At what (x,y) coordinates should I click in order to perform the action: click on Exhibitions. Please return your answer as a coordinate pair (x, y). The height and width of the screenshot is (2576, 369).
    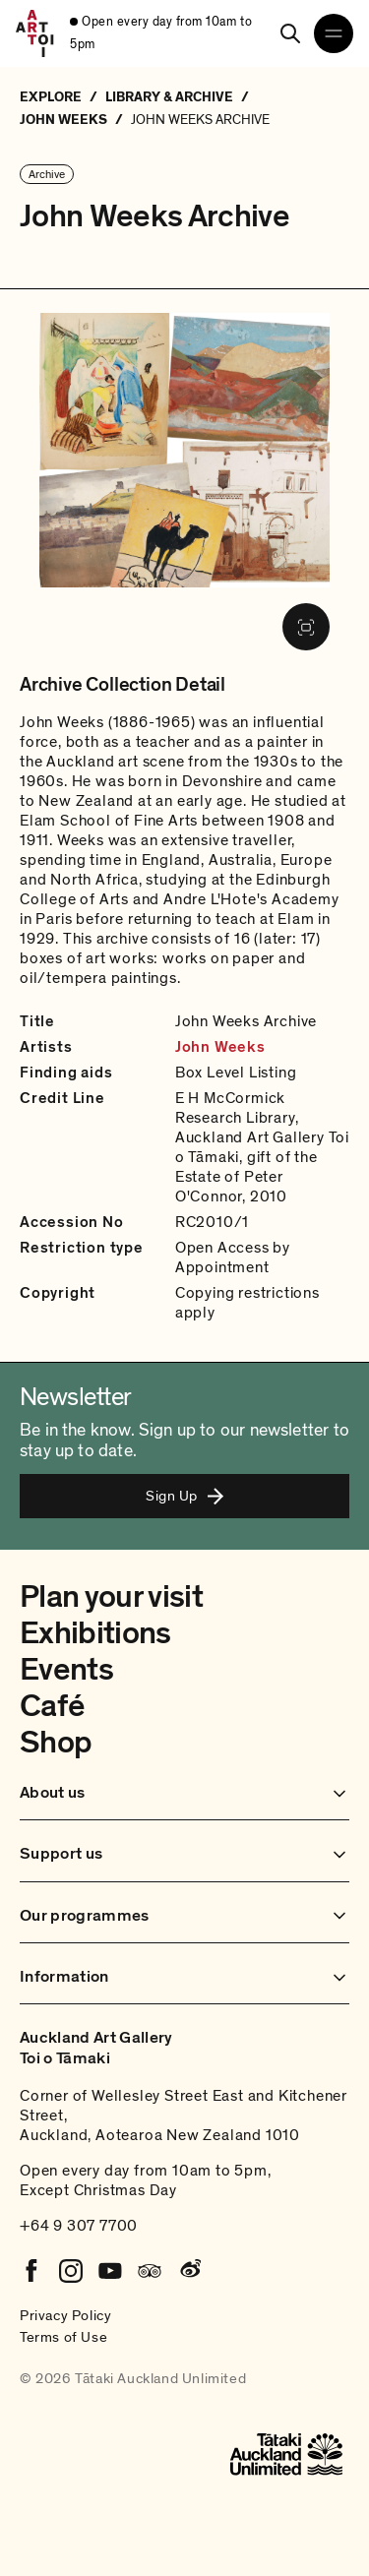
    Looking at the image, I should click on (95, 1633).